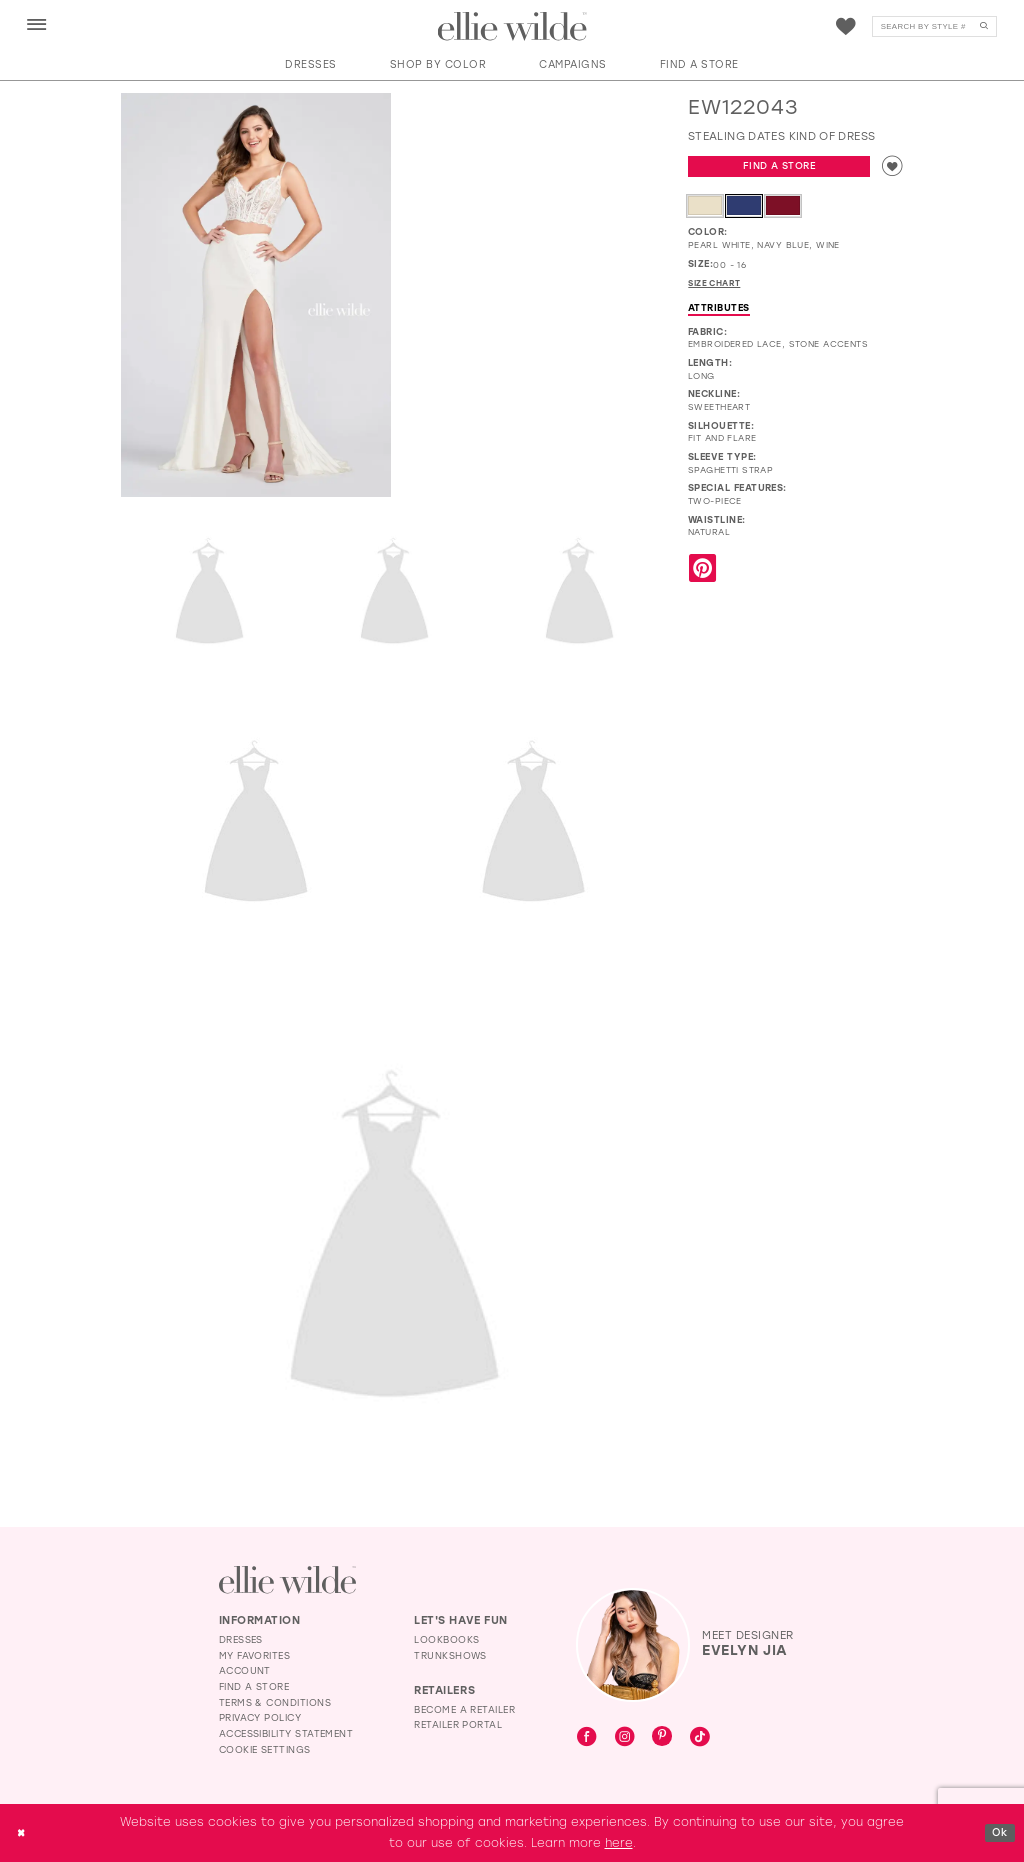  What do you see at coordinates (260, 1717) in the screenshot?
I see `Privacy Policy` at bounding box center [260, 1717].